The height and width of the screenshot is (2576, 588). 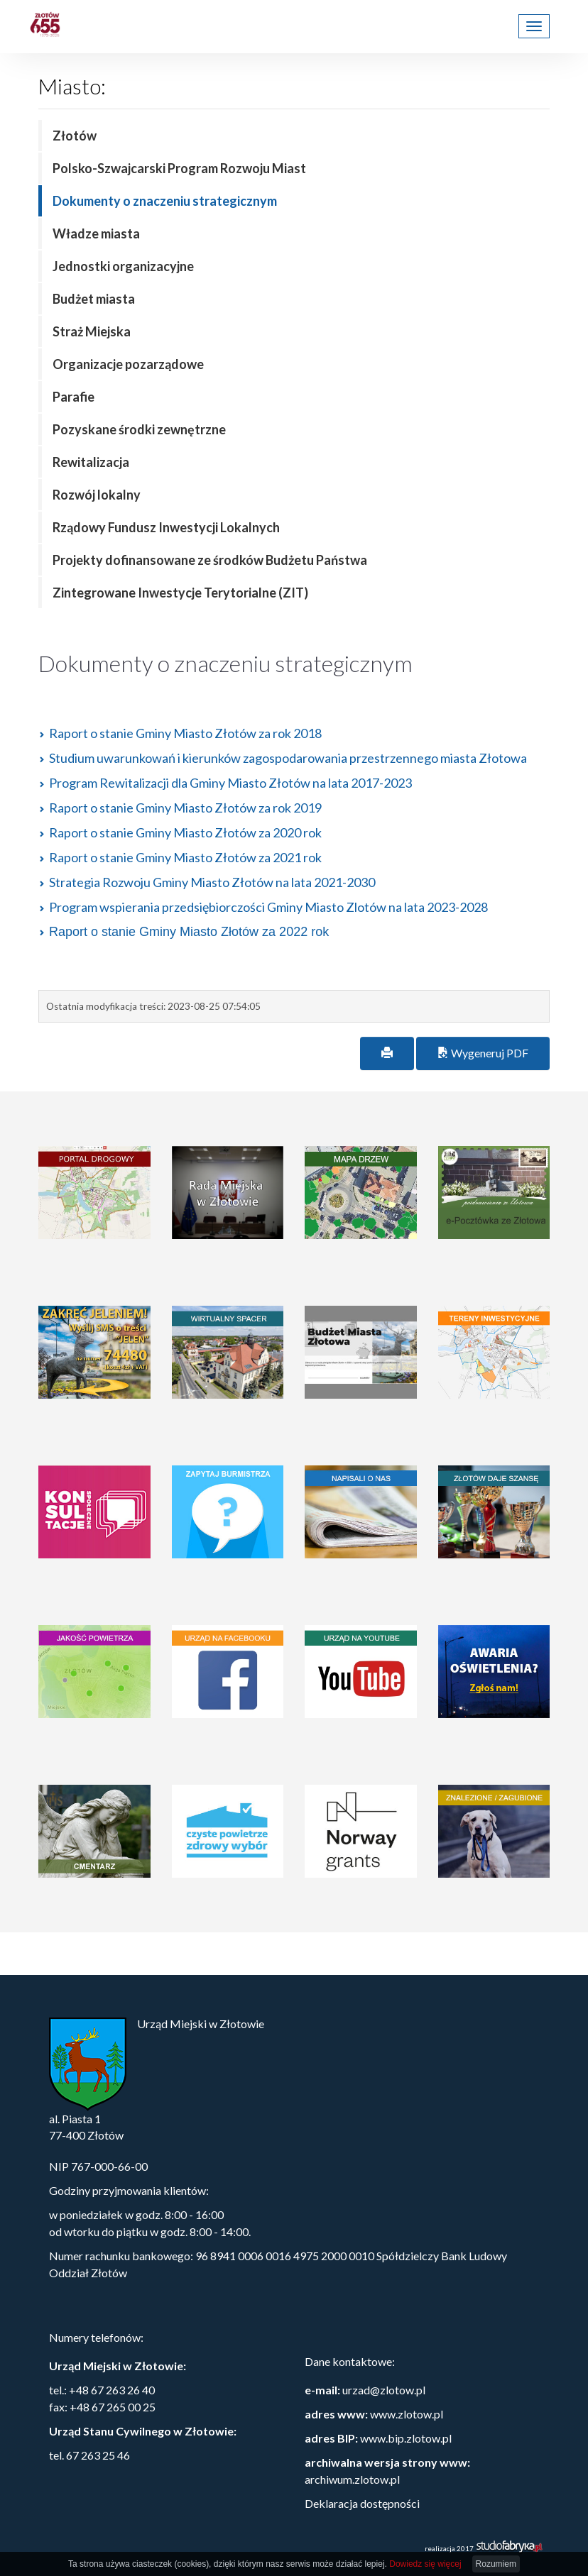 I want to click on Pozyskane środki zewnętrzne, so click(x=139, y=429).